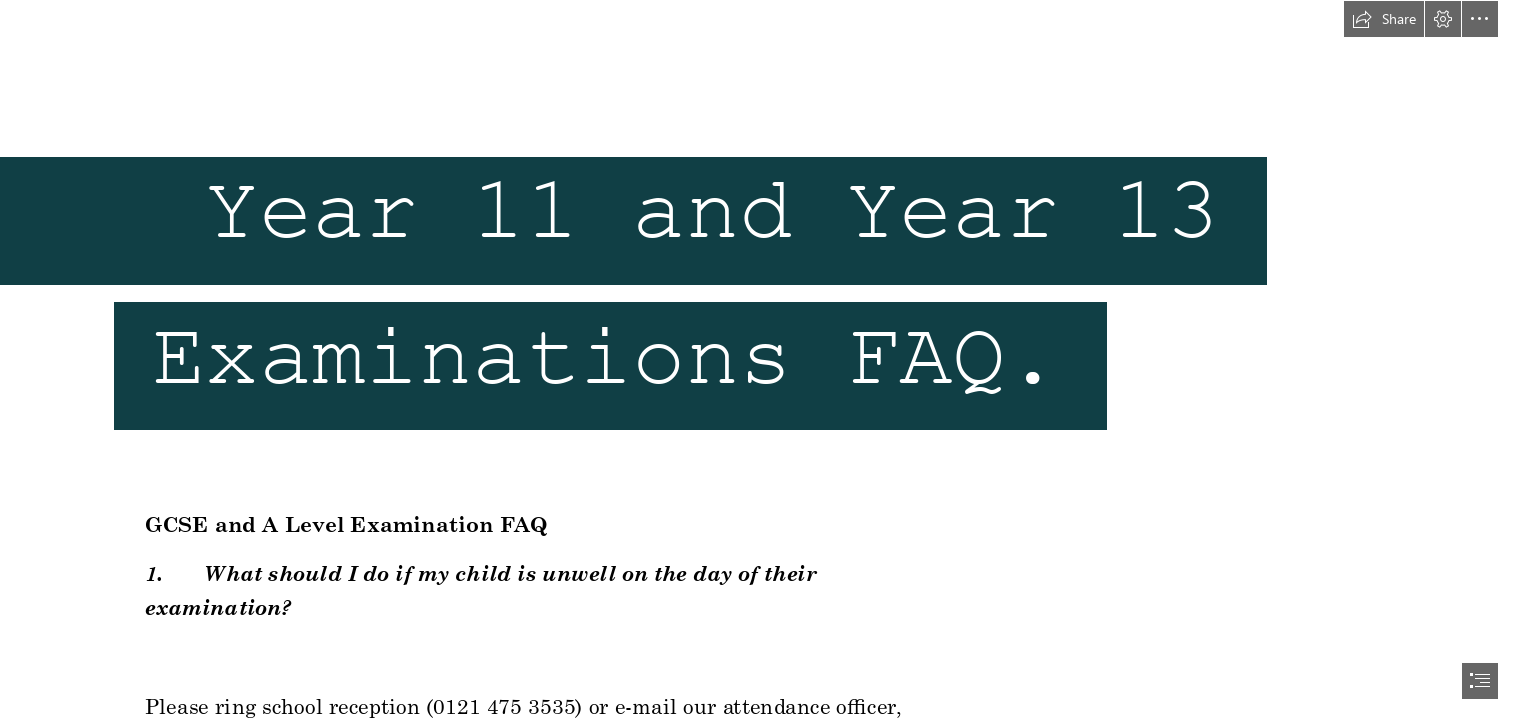 Image resolution: width=1518 pixels, height=720 pixels. Describe the element at coordinates (759, 360) in the screenshot. I see `[document]` at that location.